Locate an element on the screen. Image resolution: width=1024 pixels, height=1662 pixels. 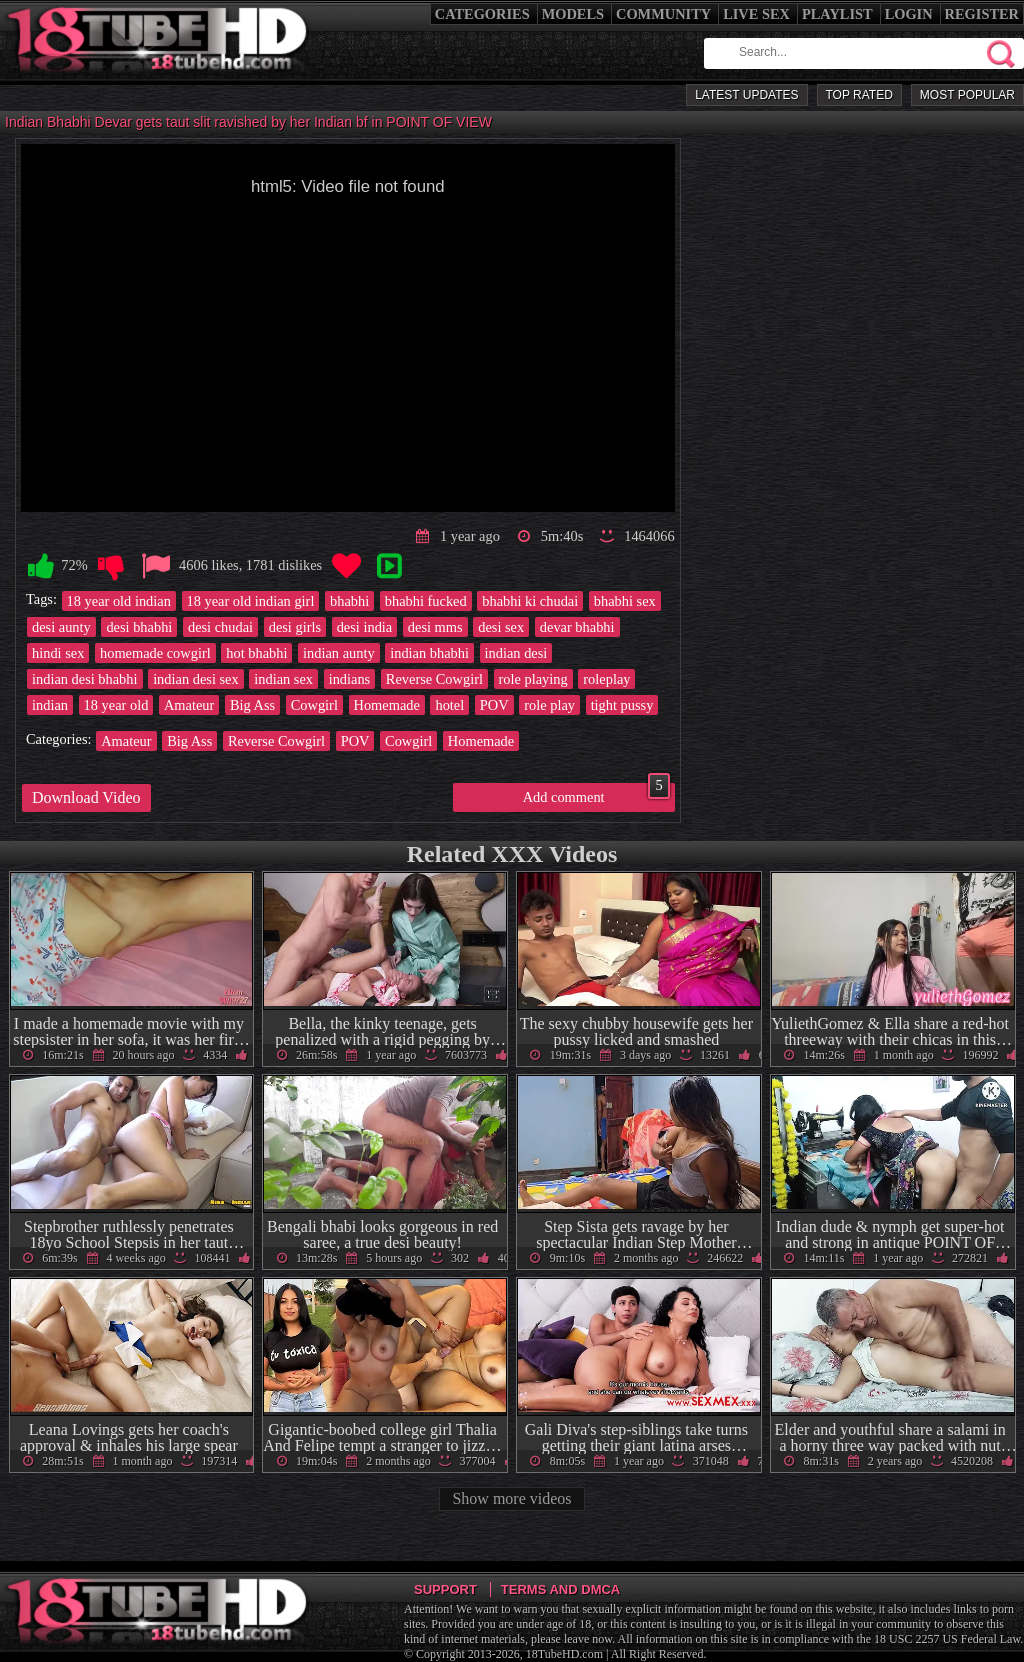
indian desi bhabhi is located at coordinates (85, 679).